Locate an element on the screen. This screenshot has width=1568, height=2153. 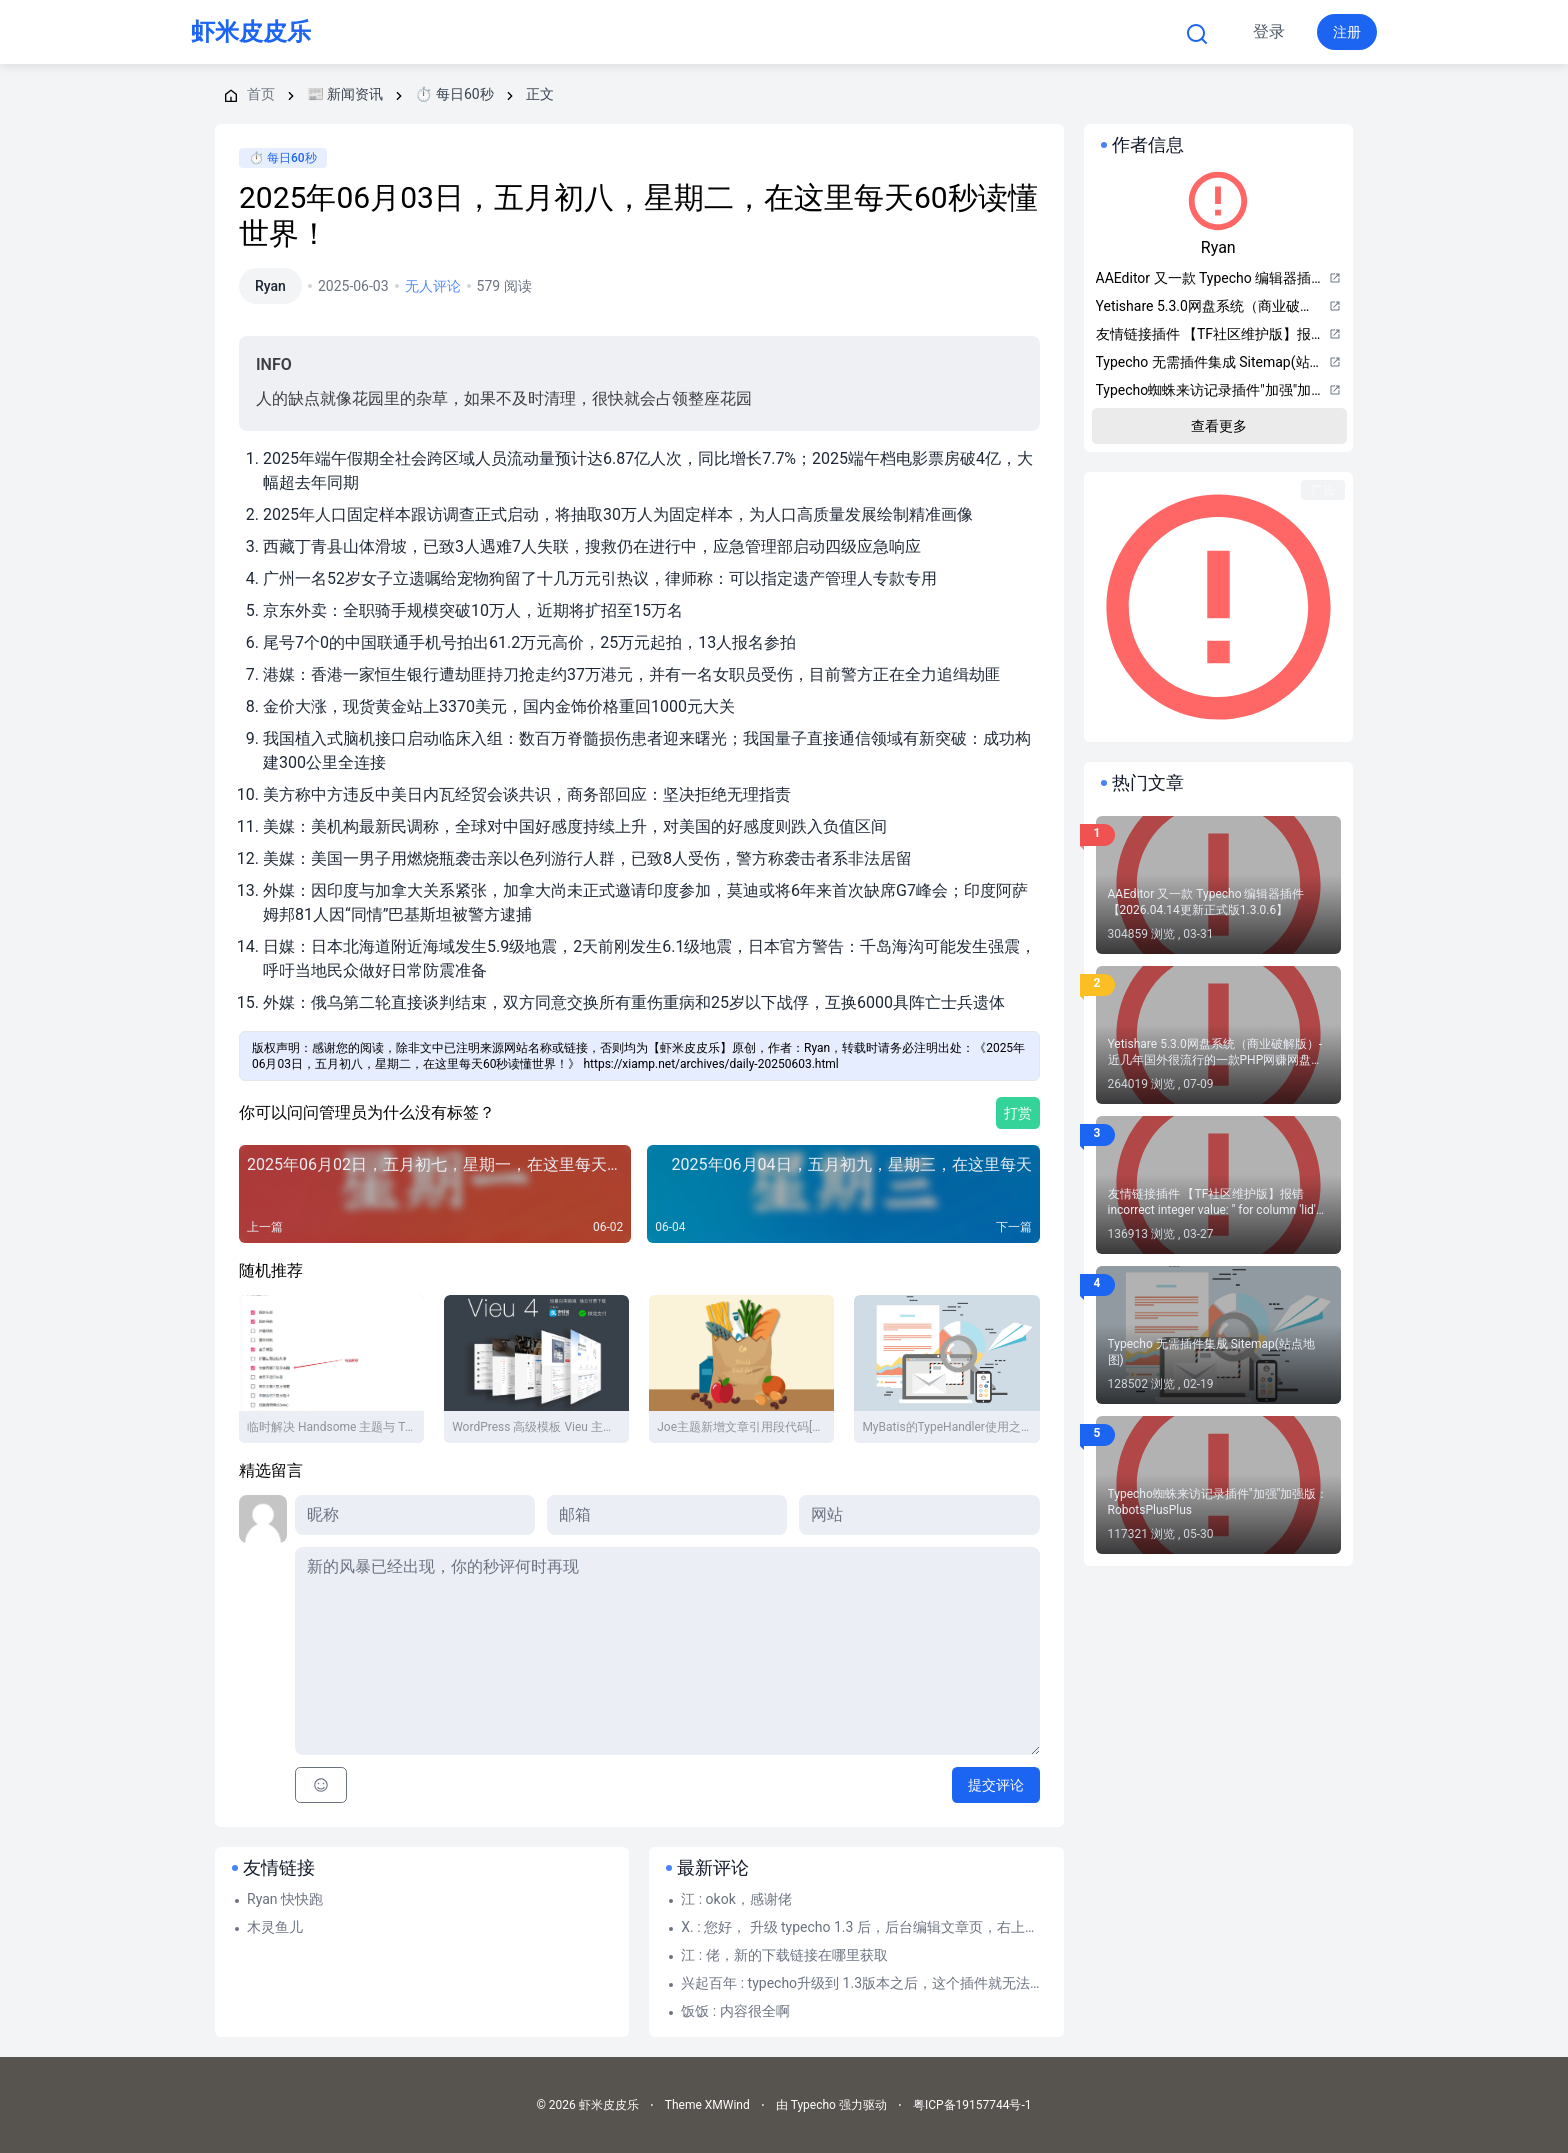
江 : 佬，新的下载链接在哪里获取 is located at coordinates (784, 1955).